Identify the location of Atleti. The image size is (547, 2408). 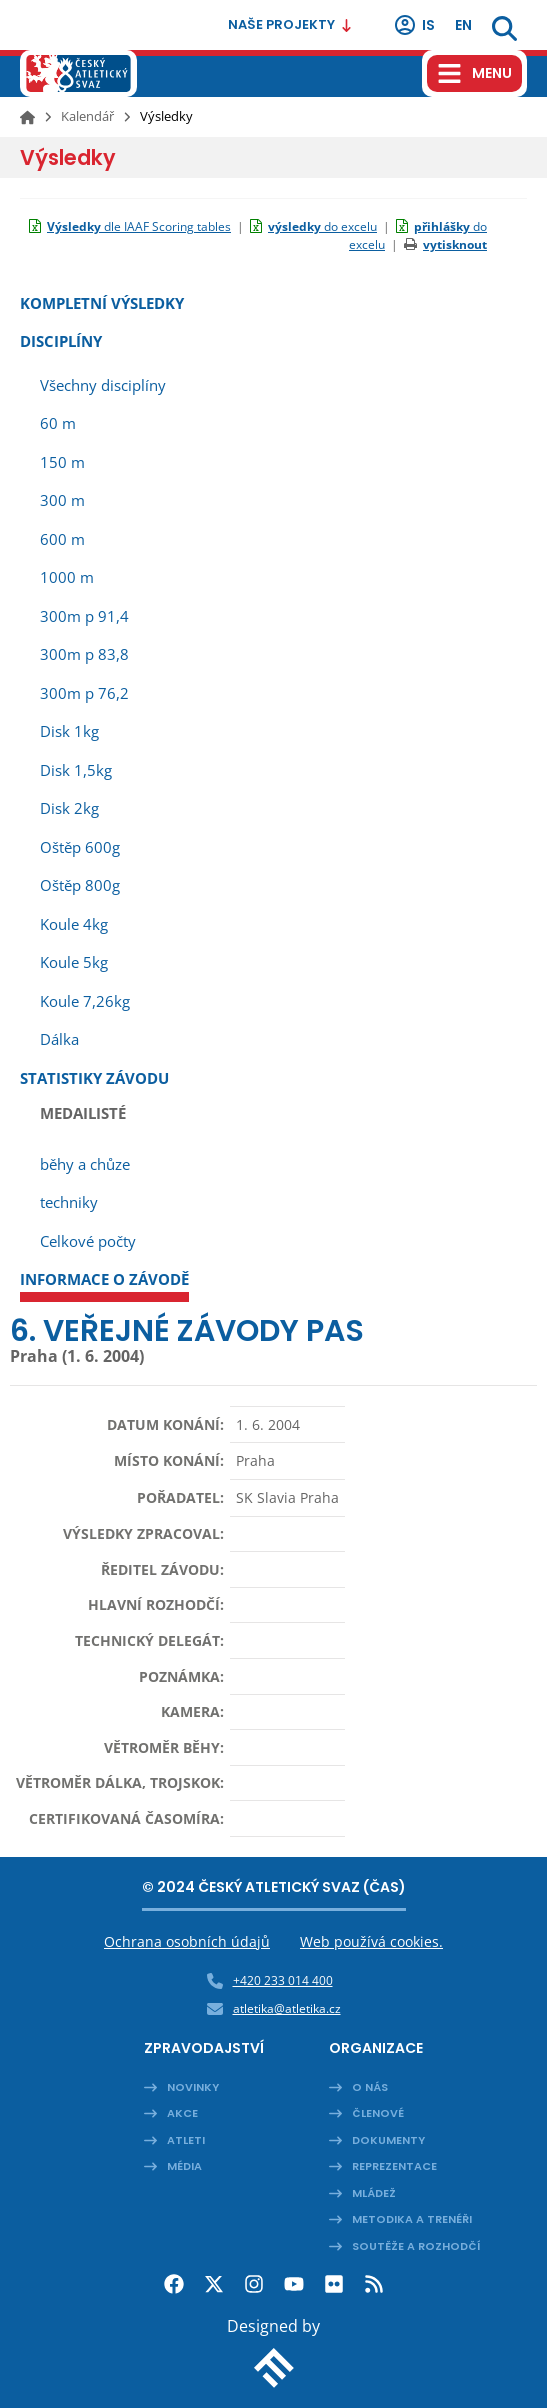
(186, 2140).